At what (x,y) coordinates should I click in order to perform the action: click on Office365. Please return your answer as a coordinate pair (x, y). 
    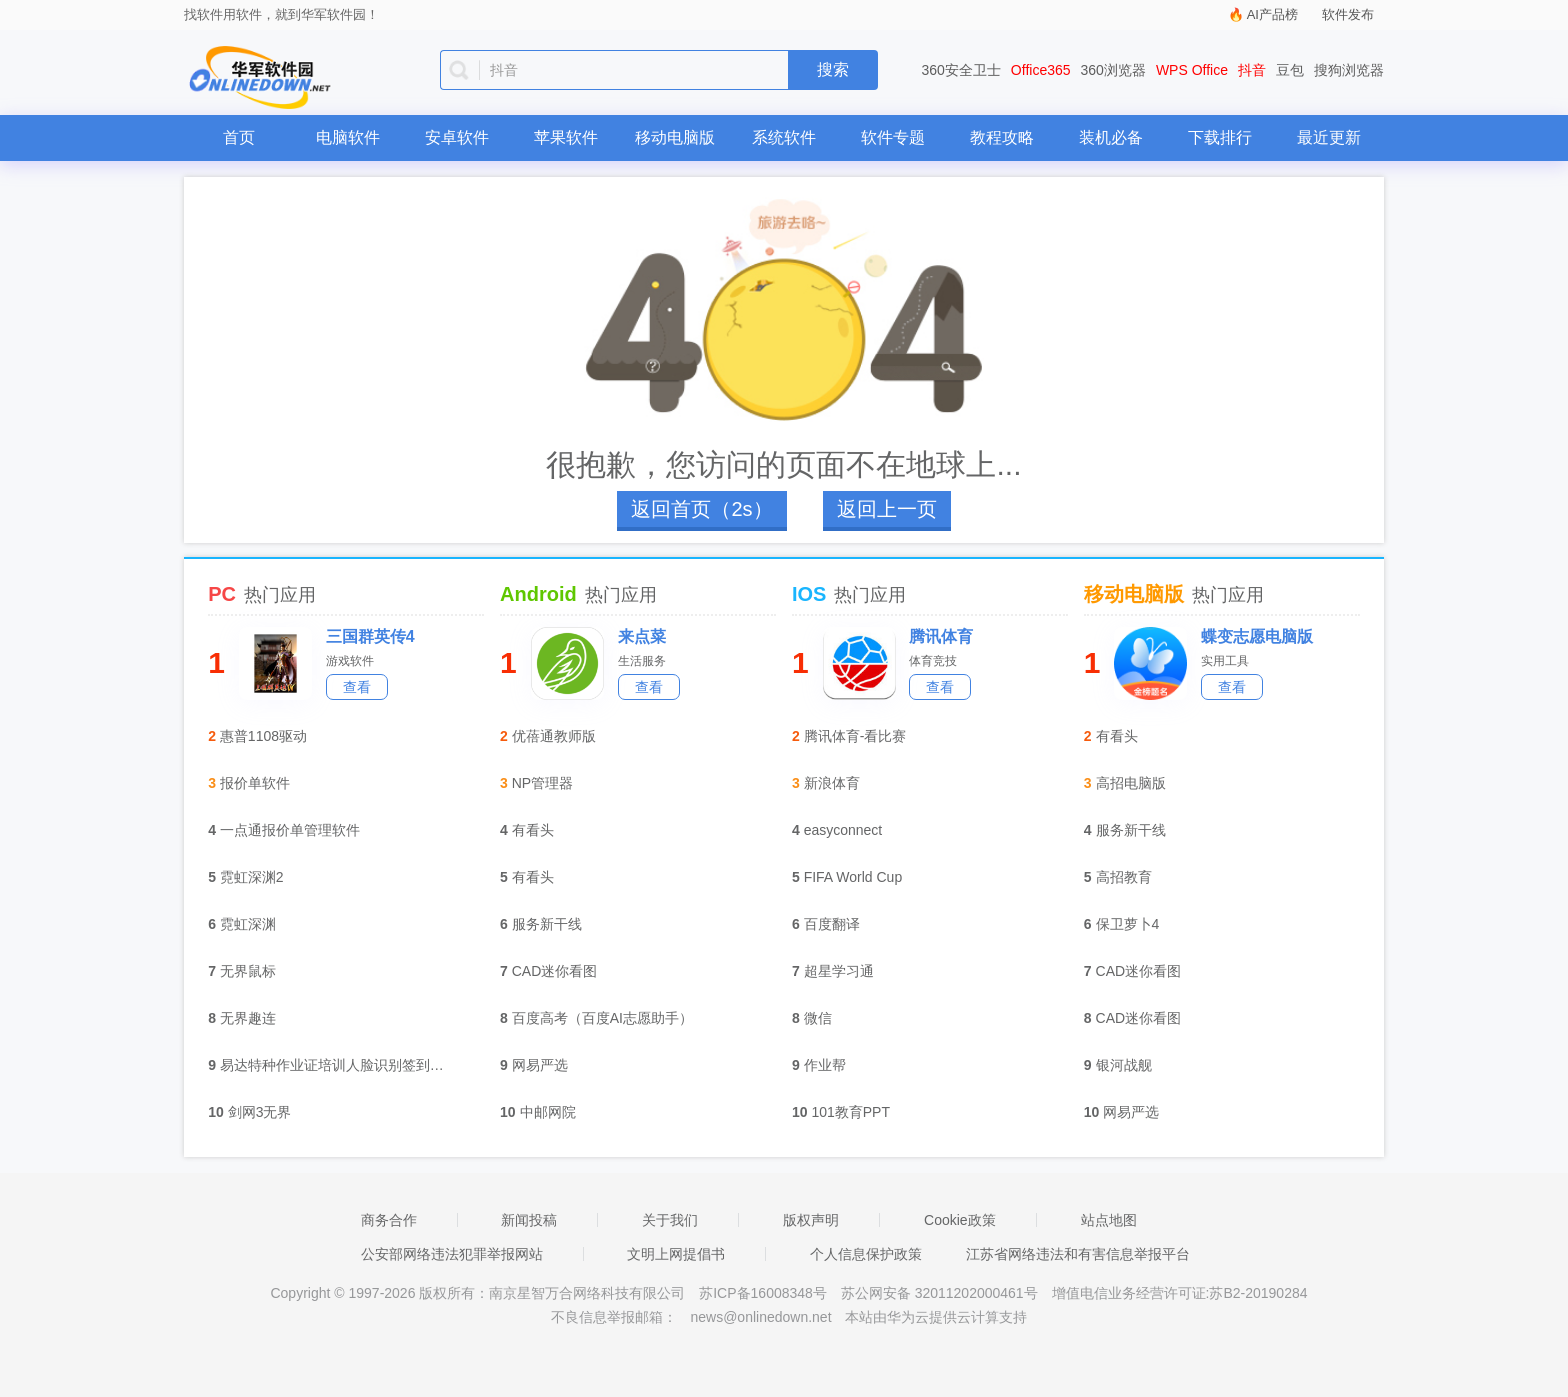
    Looking at the image, I should click on (1041, 70).